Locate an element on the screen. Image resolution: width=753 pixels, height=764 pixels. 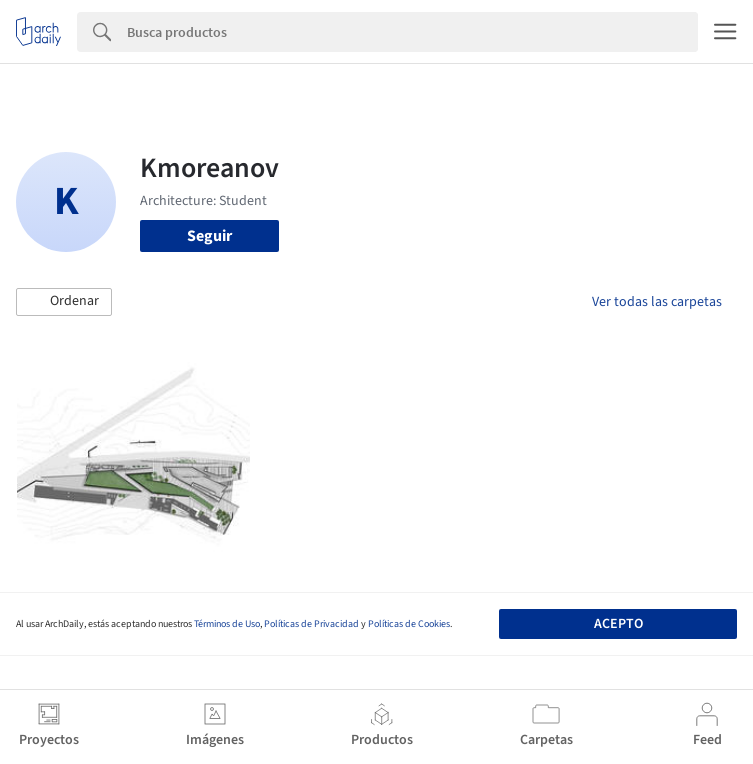
Seguir is located at coordinates (209, 236).